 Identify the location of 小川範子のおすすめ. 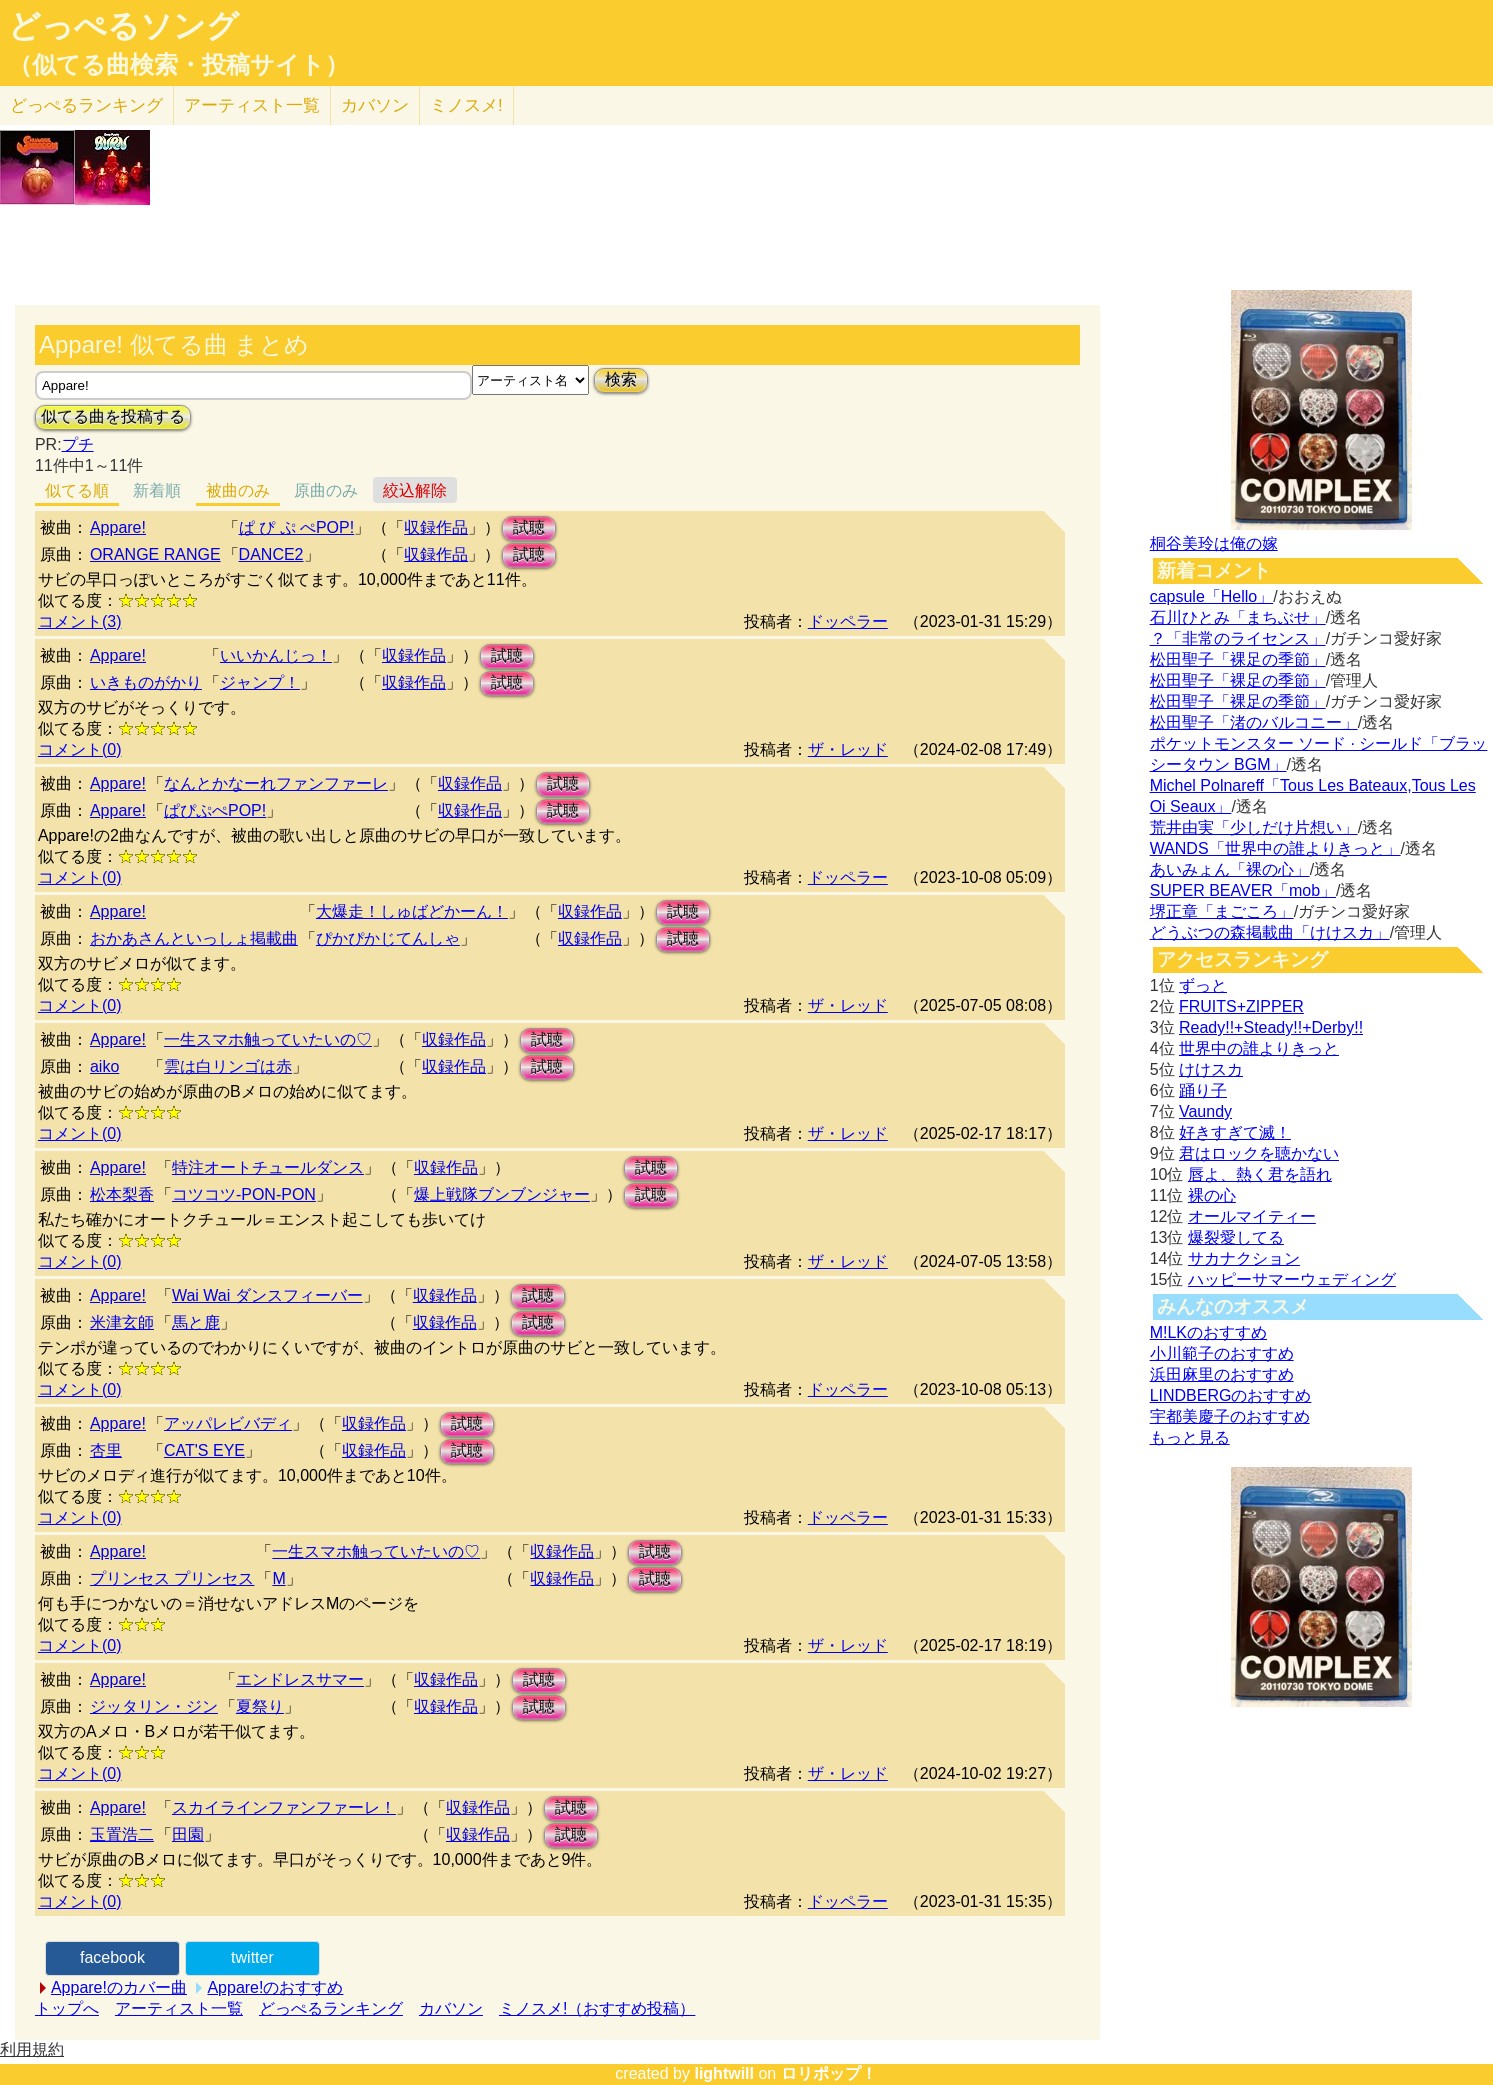
(1222, 1353).